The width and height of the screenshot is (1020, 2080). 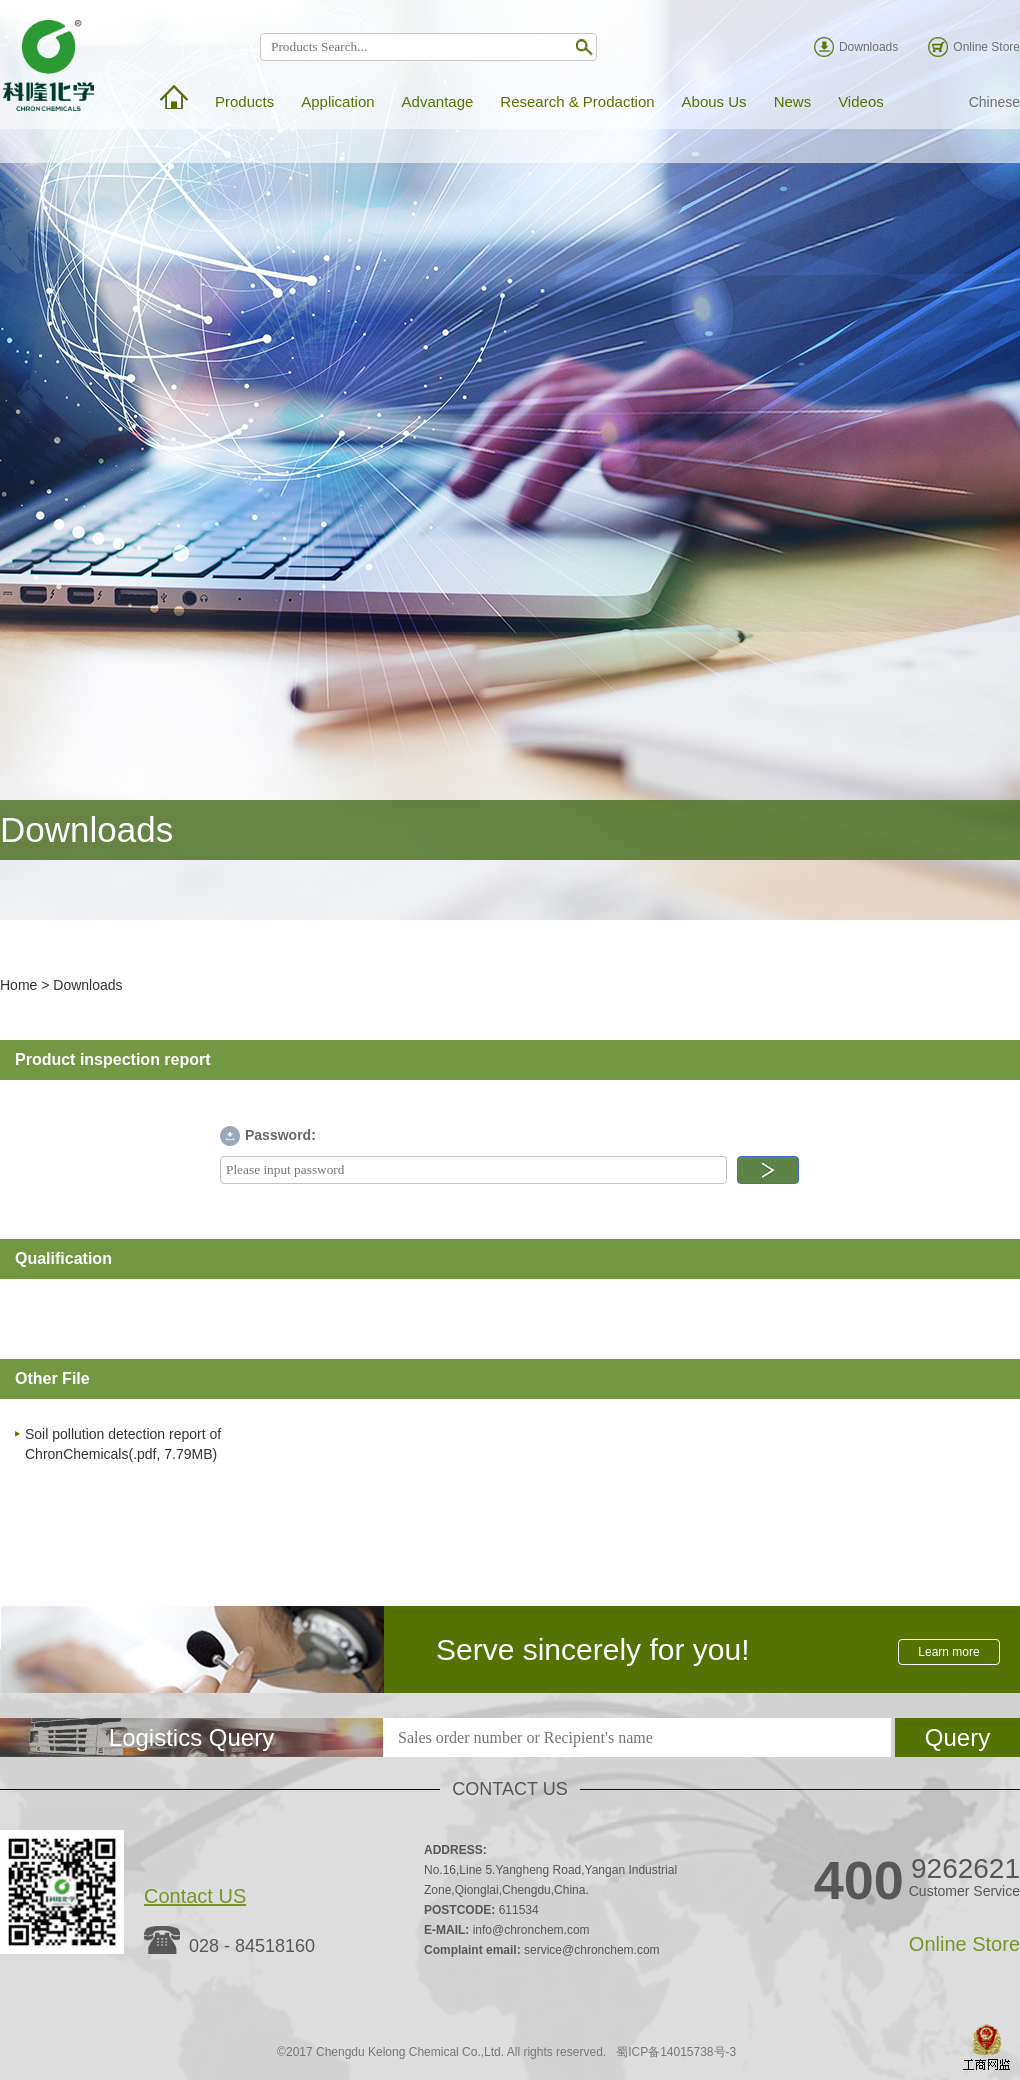 I want to click on Videos, so click(x=861, y=101).